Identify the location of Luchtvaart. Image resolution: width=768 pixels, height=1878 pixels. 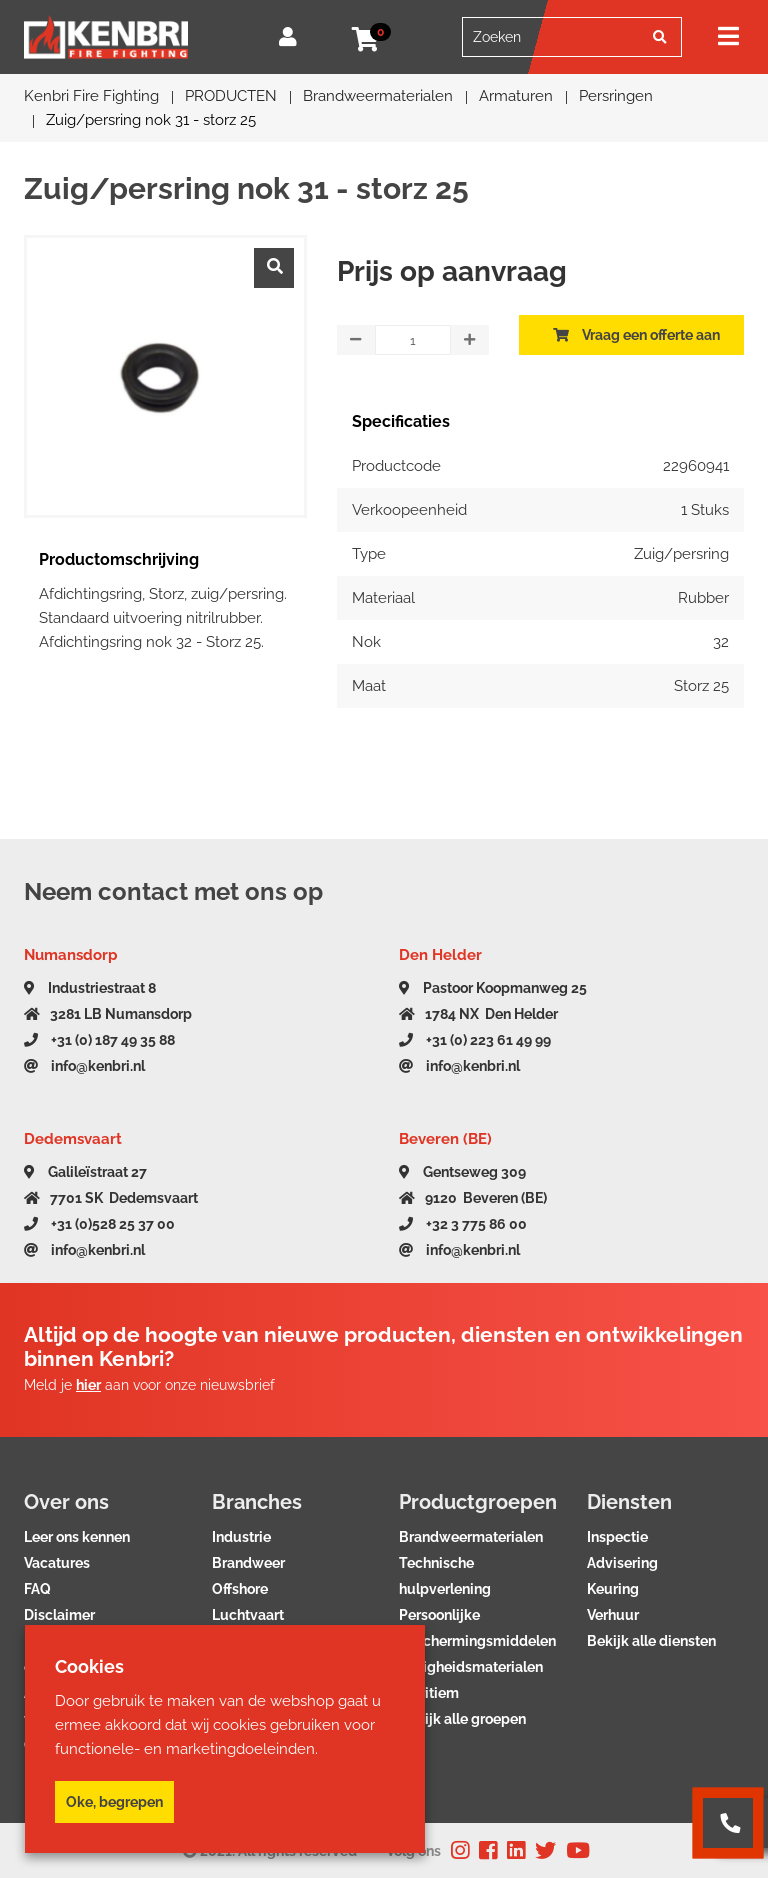
(248, 1615).